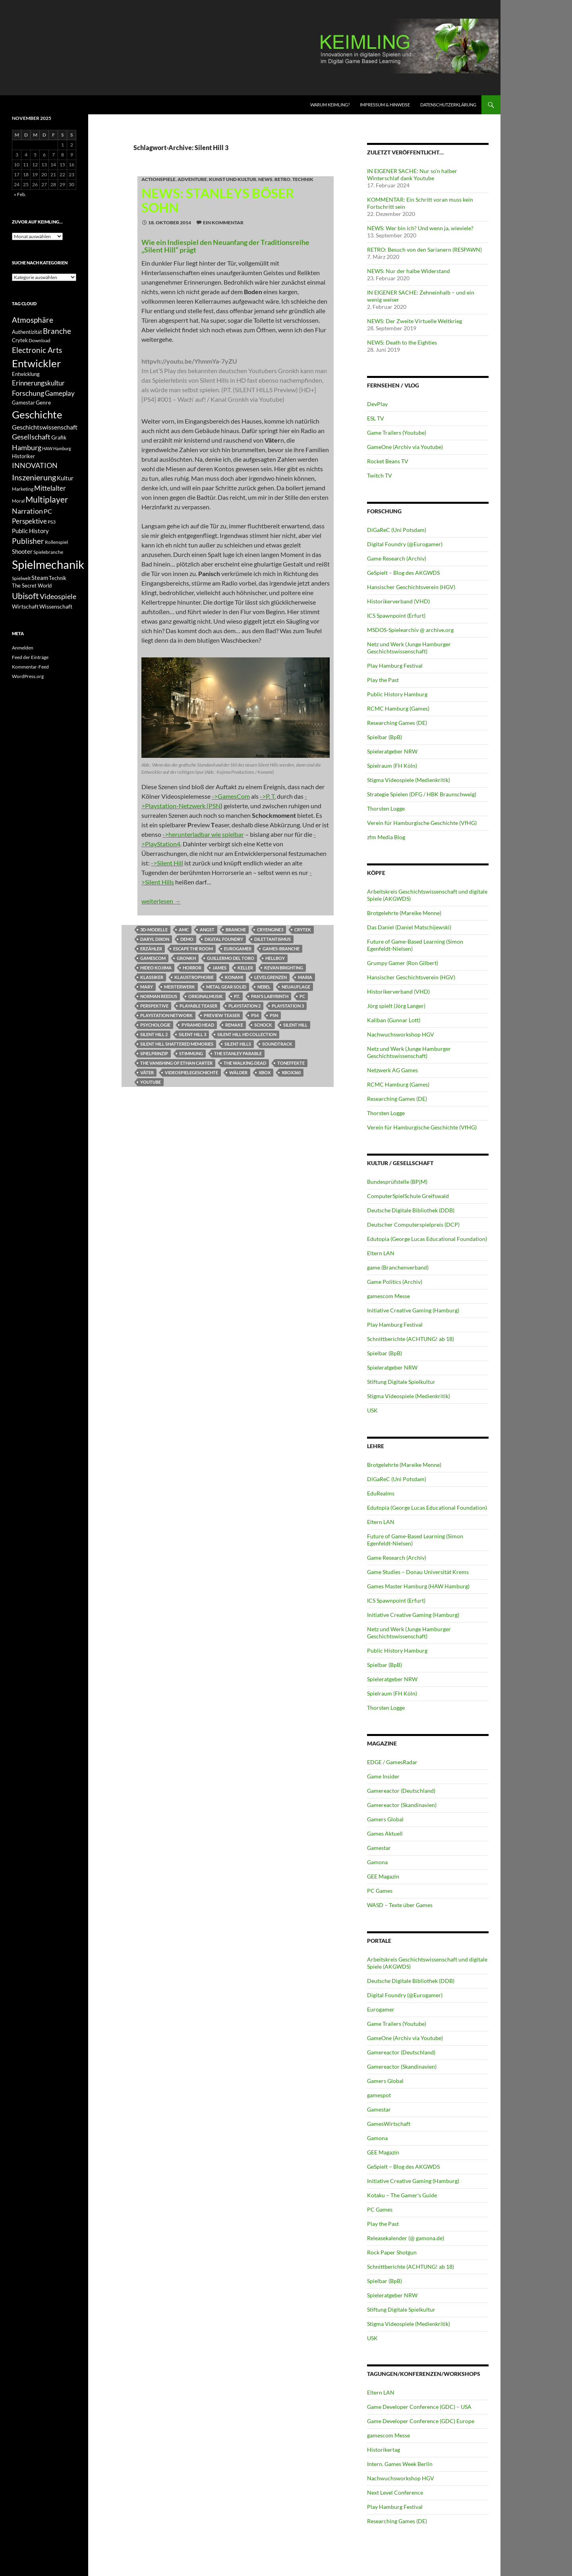 This screenshot has width=572, height=2576. What do you see at coordinates (154, 1034) in the screenshot?
I see `Silent Hill 2` at bounding box center [154, 1034].